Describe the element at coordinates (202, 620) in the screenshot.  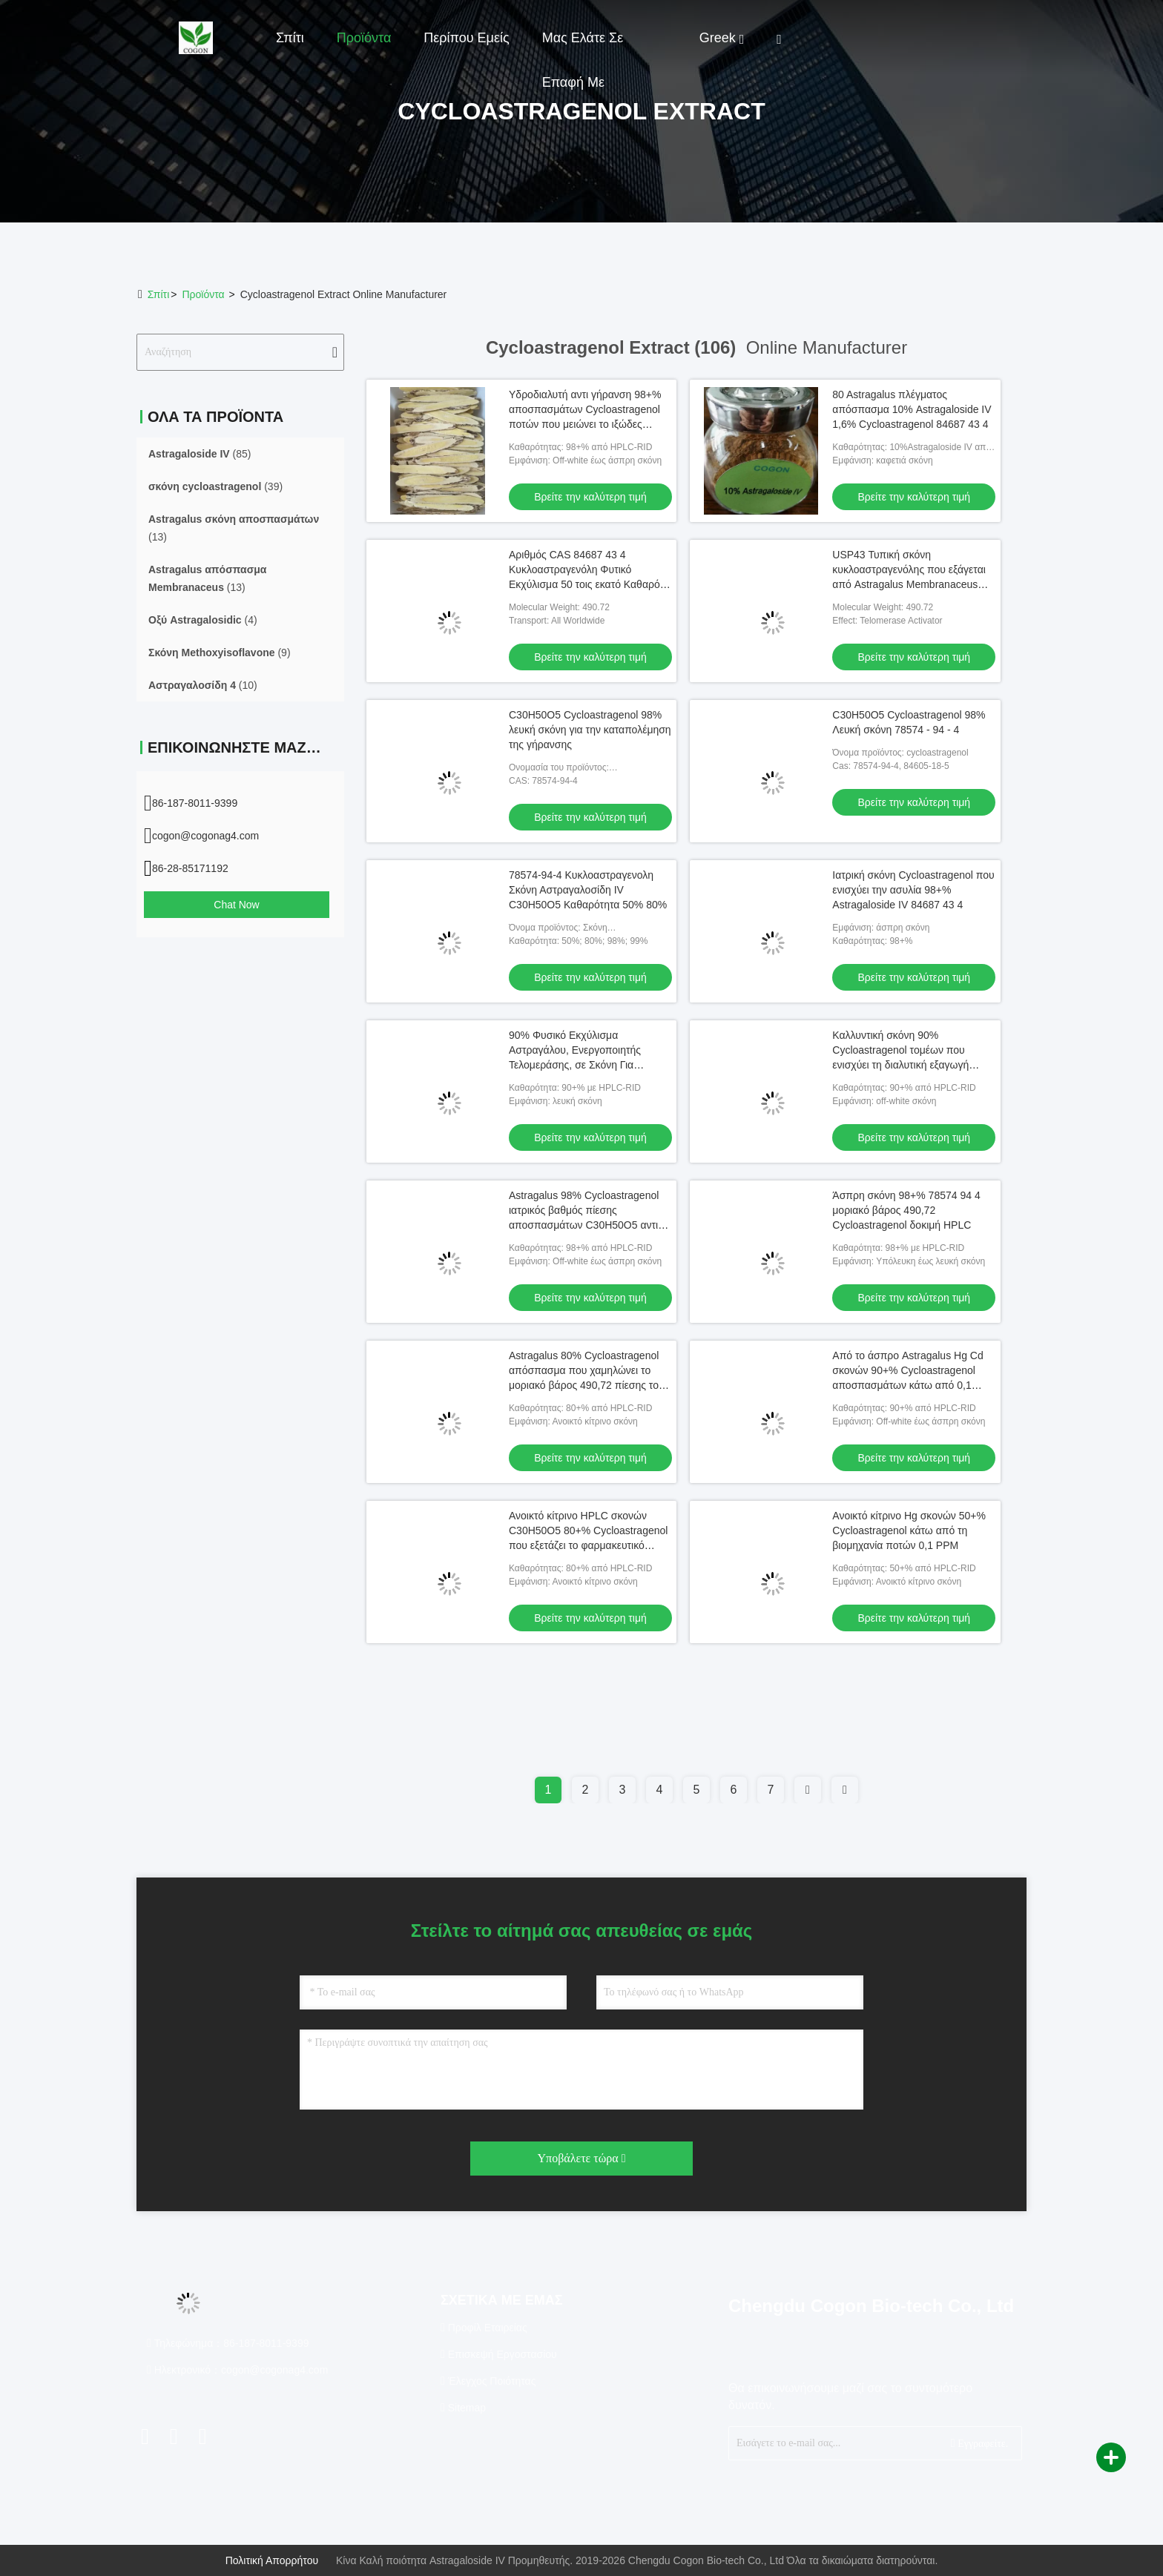
I see `(4)` at that location.